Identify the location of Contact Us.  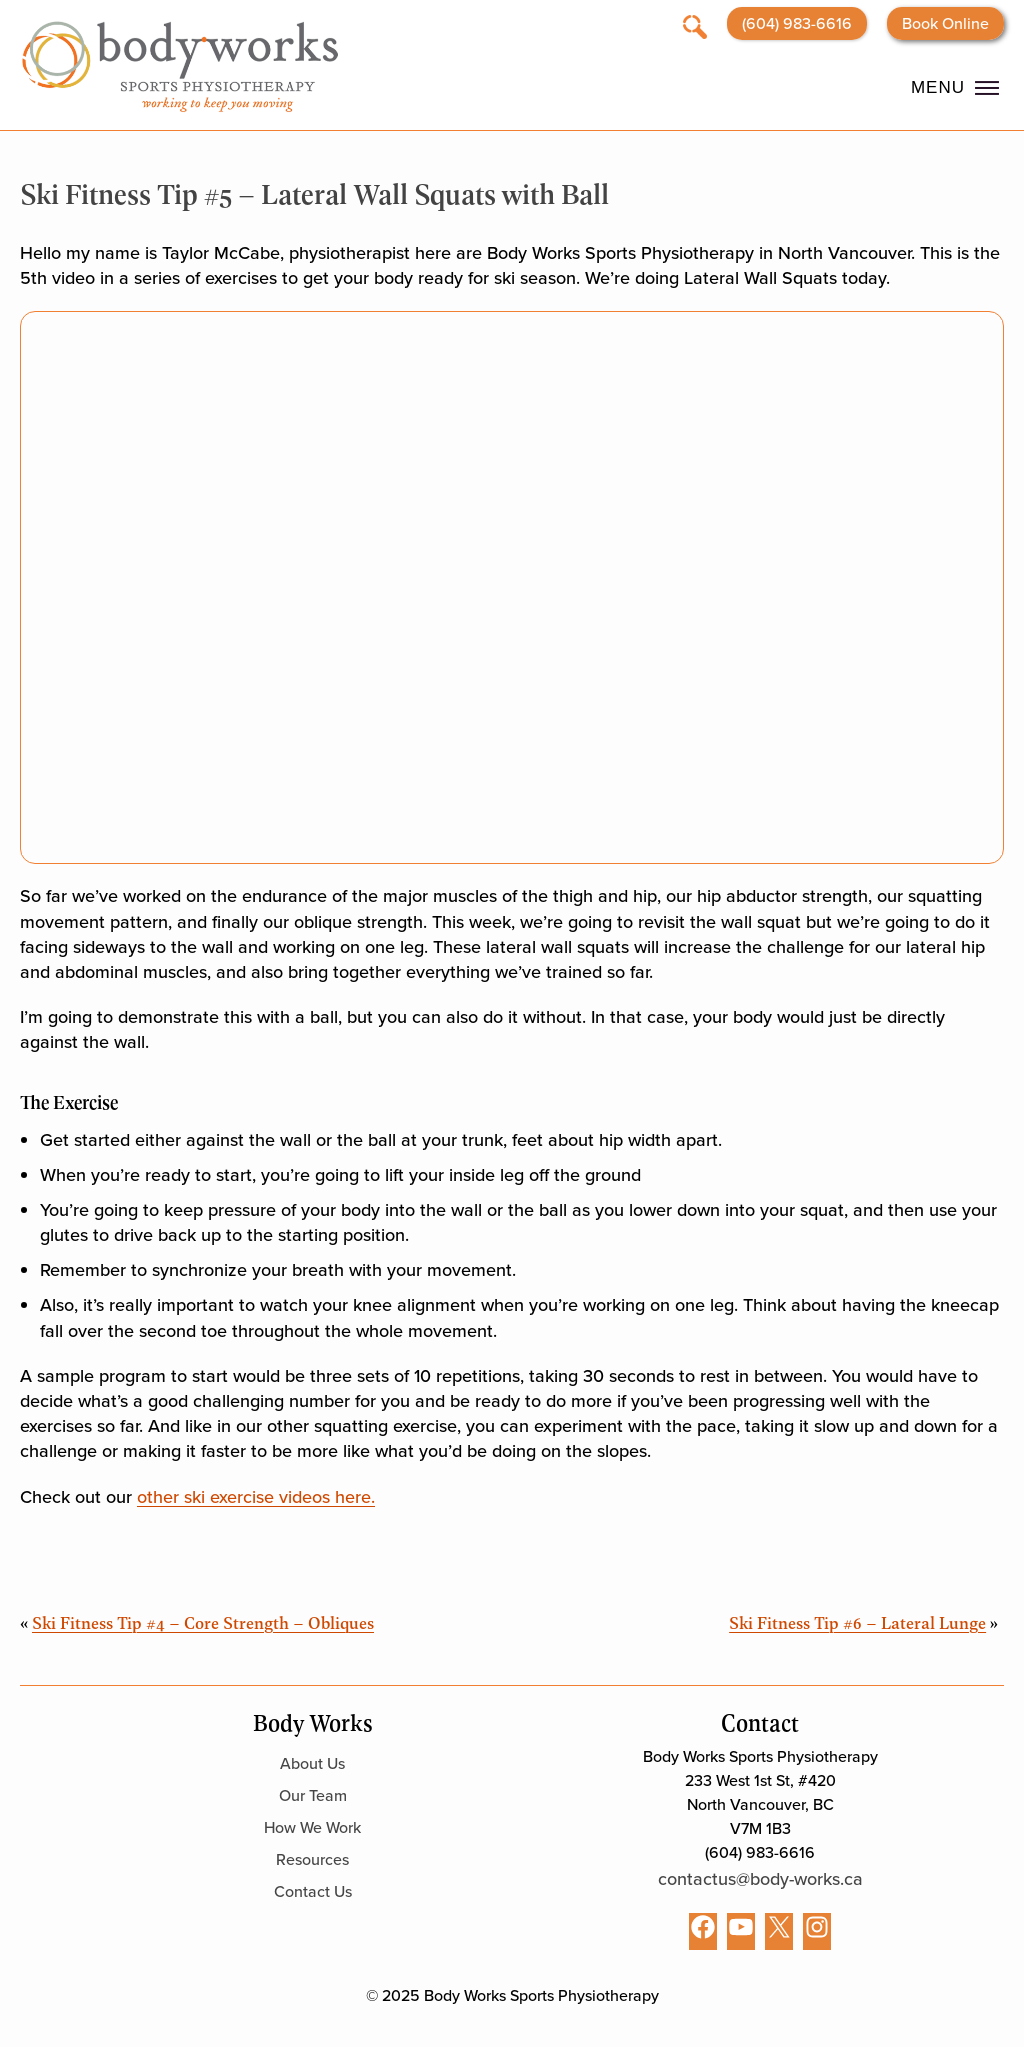
(313, 1891).